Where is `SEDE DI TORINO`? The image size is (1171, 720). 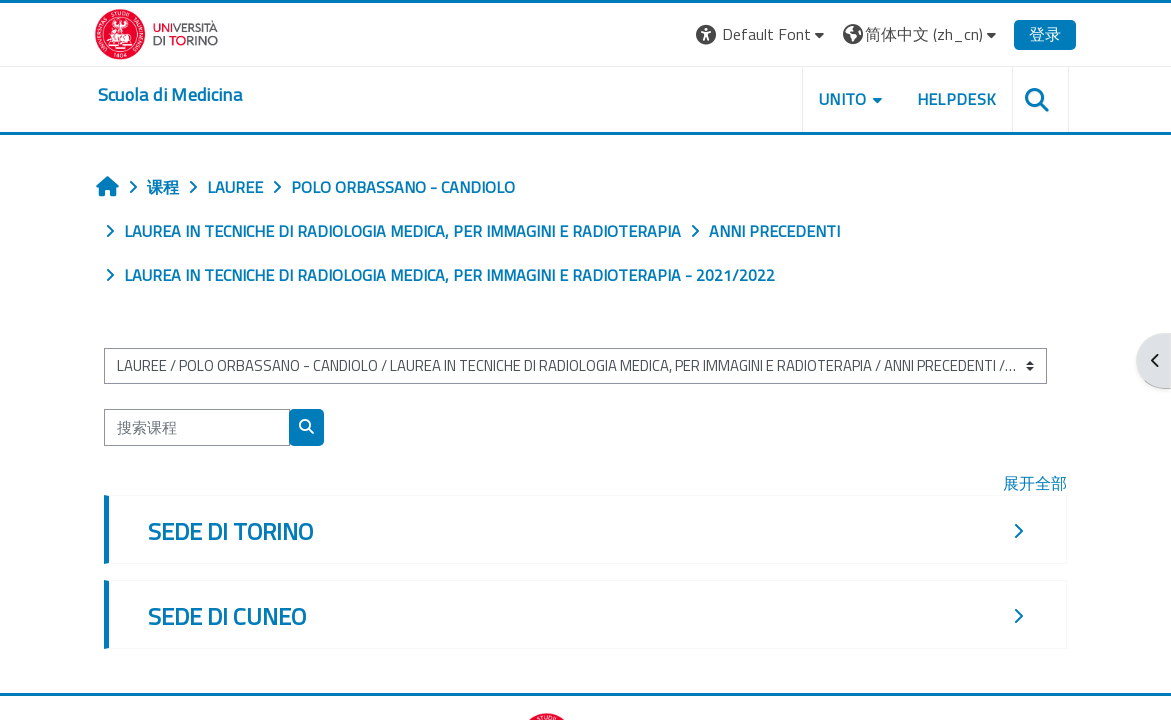 SEDE DI TORINO is located at coordinates (240, 531).